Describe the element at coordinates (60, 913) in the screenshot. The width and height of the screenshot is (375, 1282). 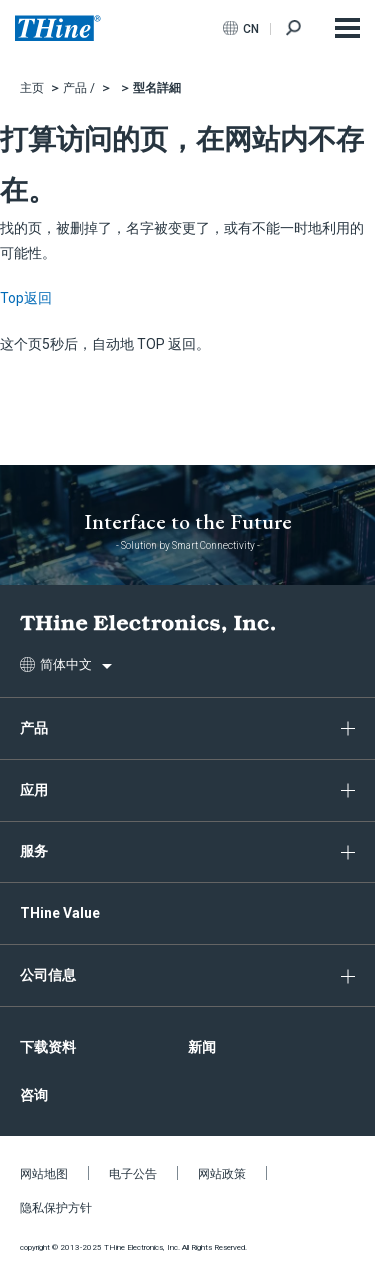
I see `THine Value` at that location.